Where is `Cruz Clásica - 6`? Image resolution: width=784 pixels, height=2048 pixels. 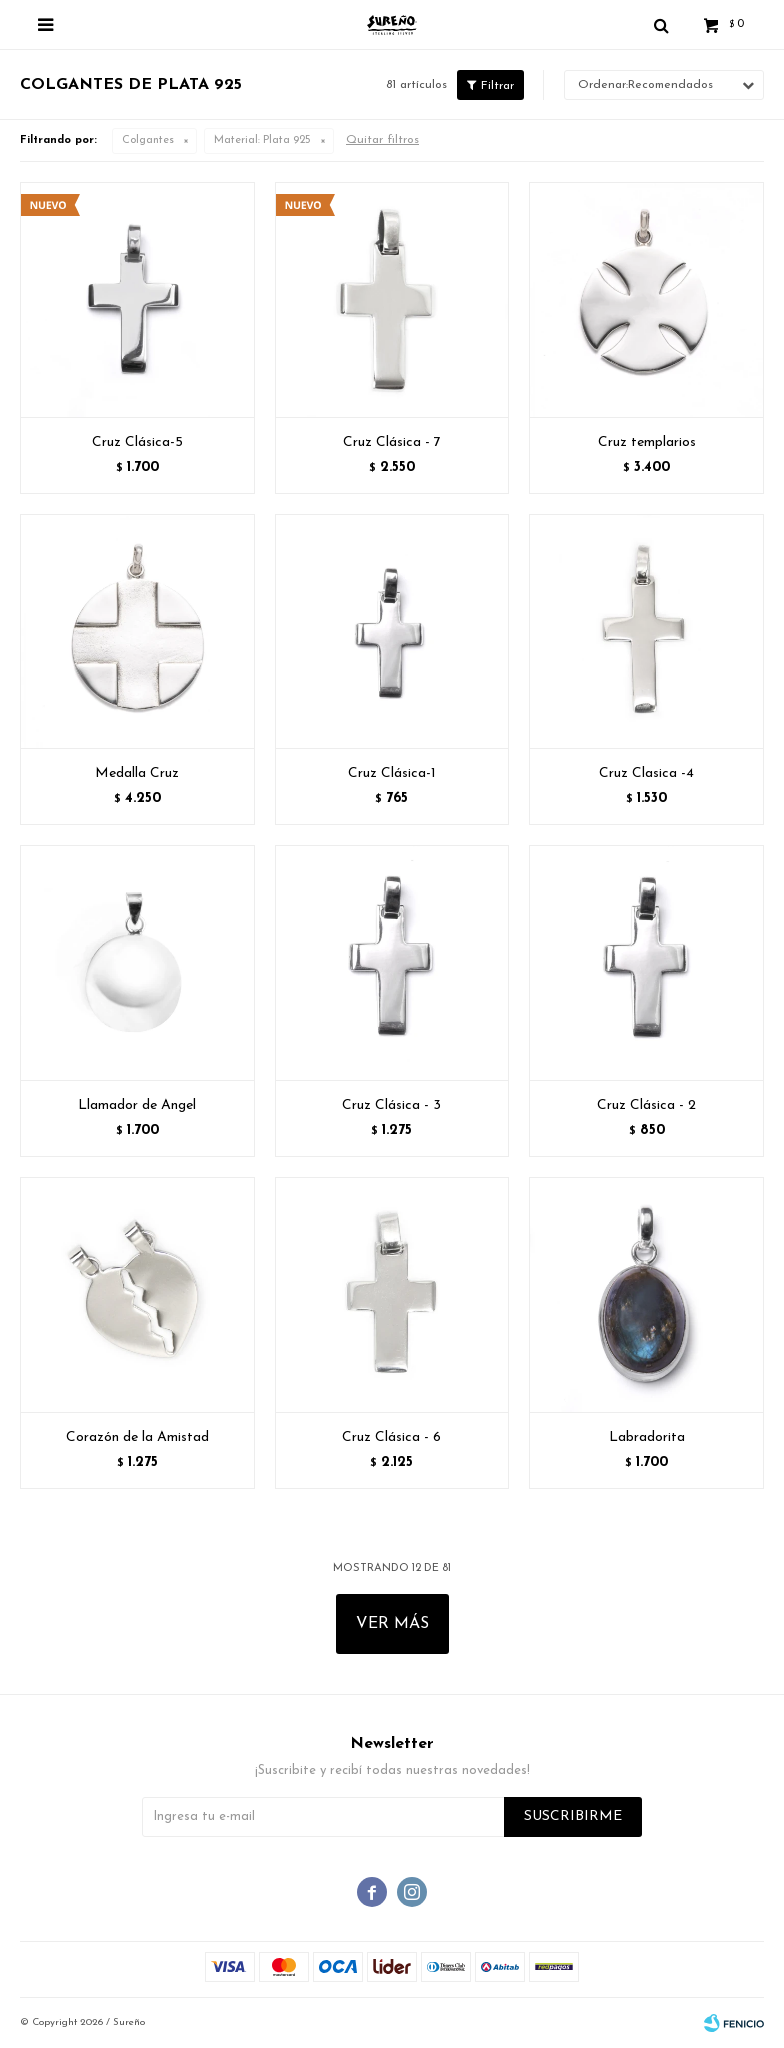
Cruz Clásica - 6 is located at coordinates (391, 1437).